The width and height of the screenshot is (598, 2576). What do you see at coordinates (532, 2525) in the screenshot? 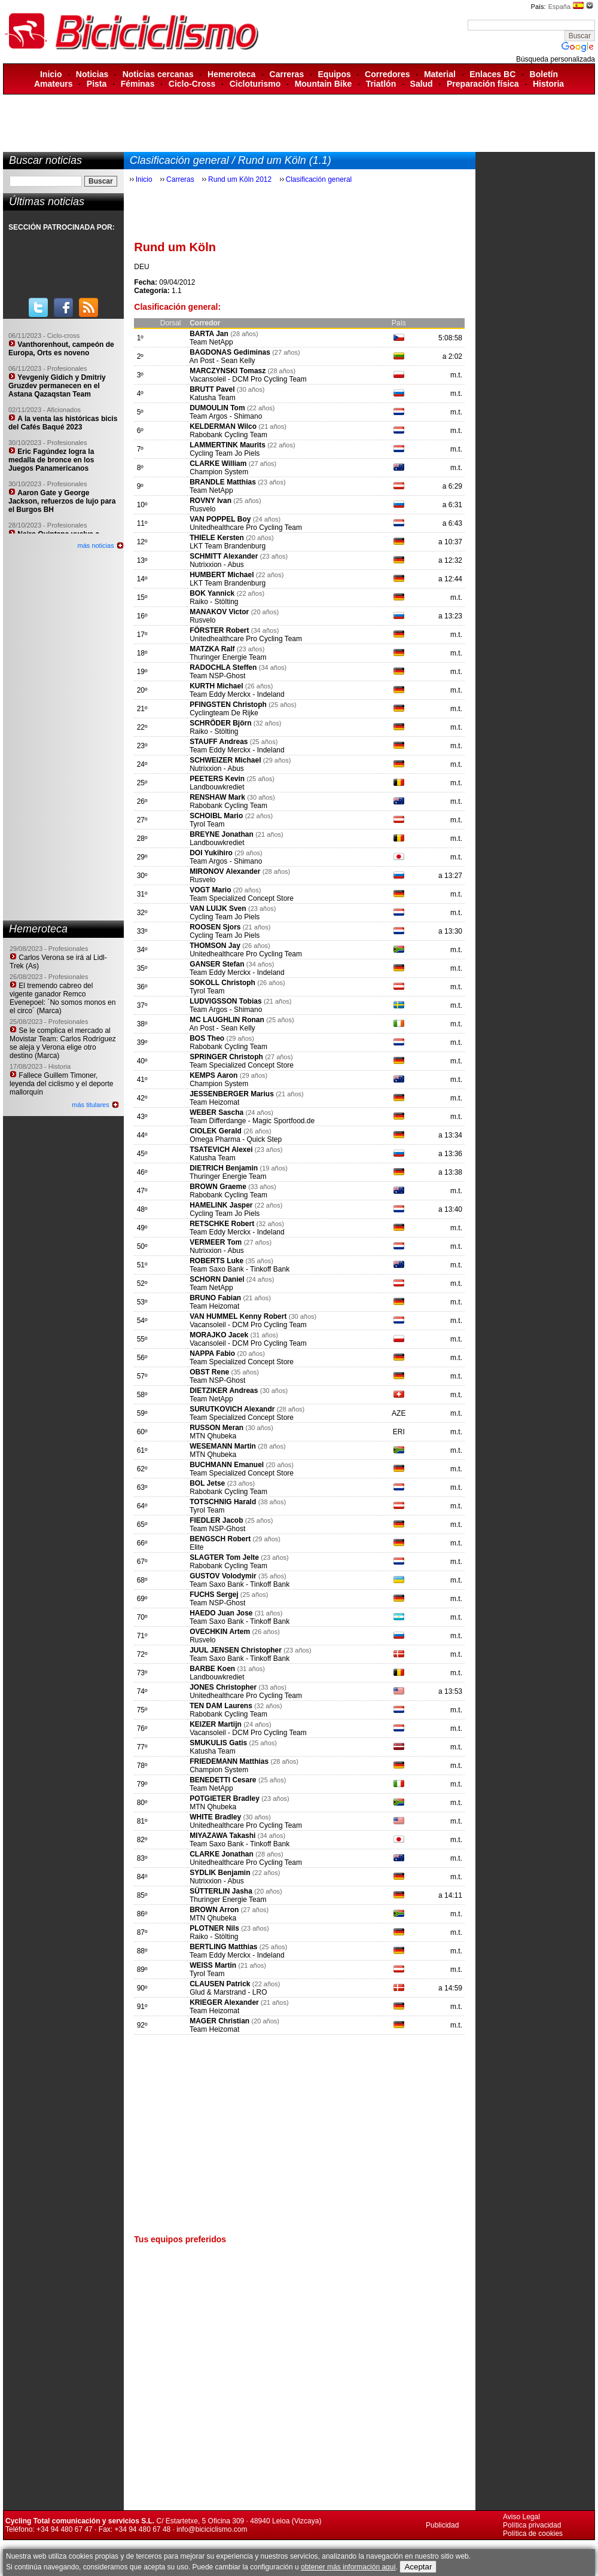
I see `Política privacidad` at bounding box center [532, 2525].